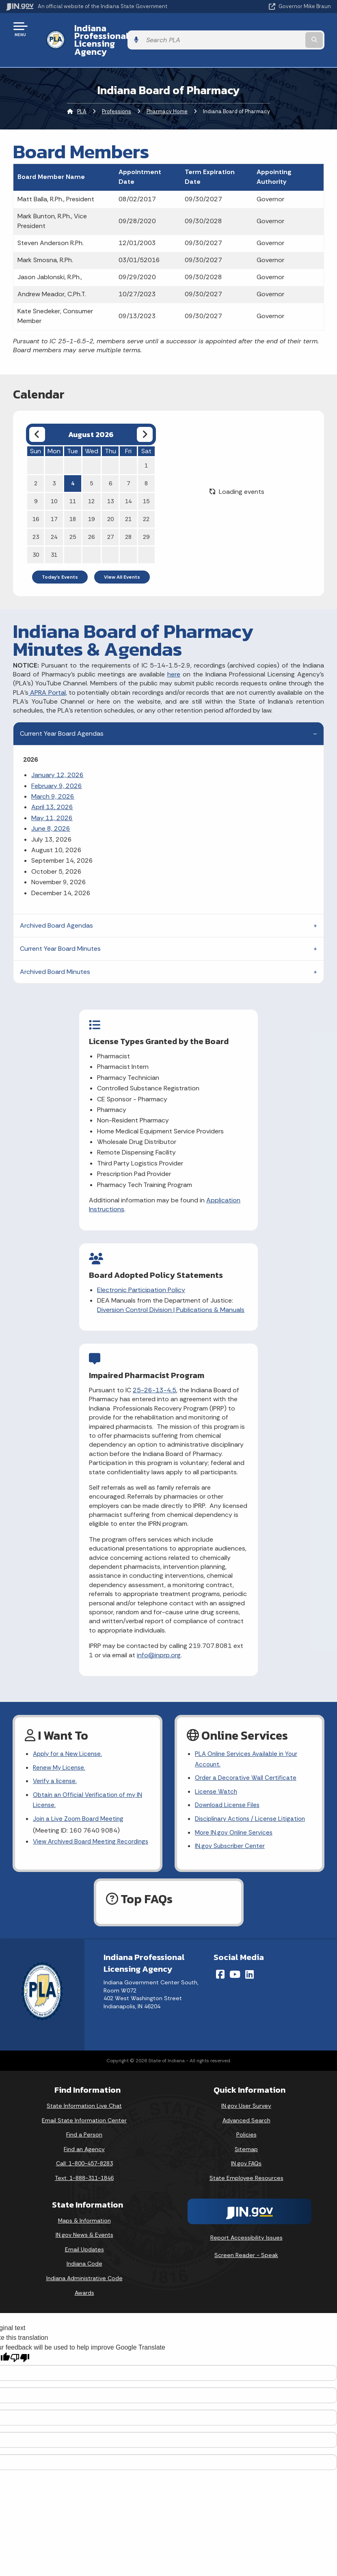 Image resolution: width=337 pixels, height=2576 pixels. What do you see at coordinates (146, 521) in the screenshot?
I see `29` at bounding box center [146, 521].